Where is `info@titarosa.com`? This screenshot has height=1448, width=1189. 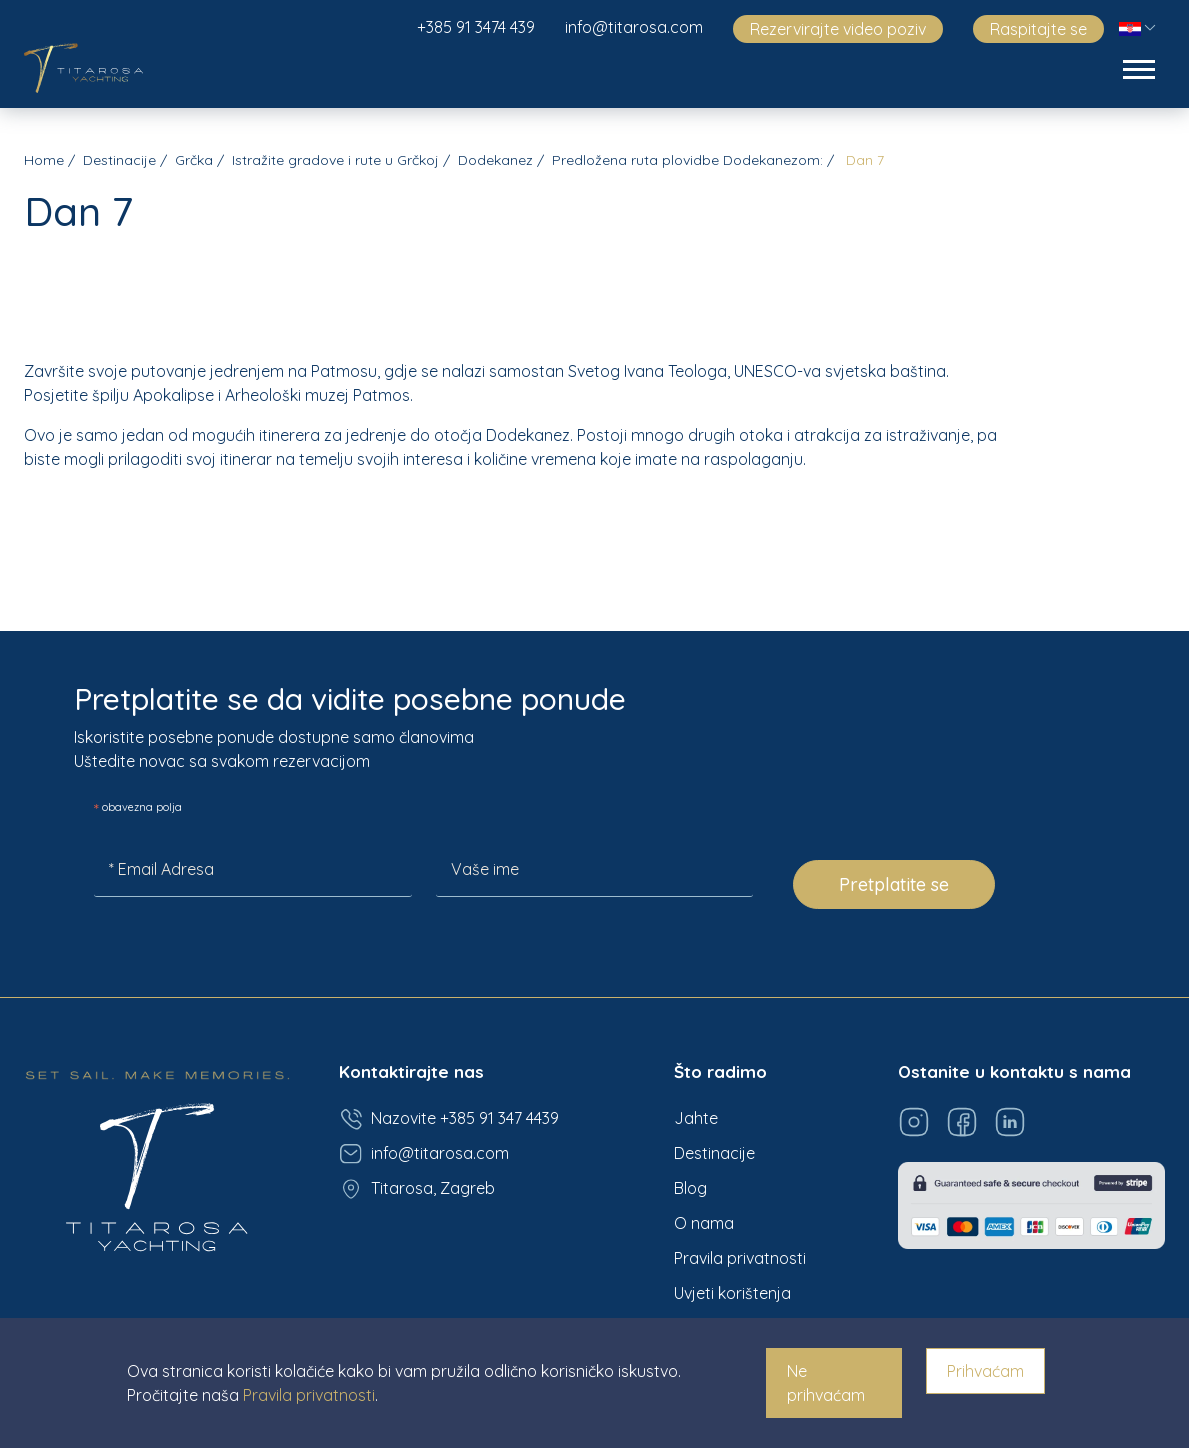
info@titarosa.com is located at coordinates (634, 27).